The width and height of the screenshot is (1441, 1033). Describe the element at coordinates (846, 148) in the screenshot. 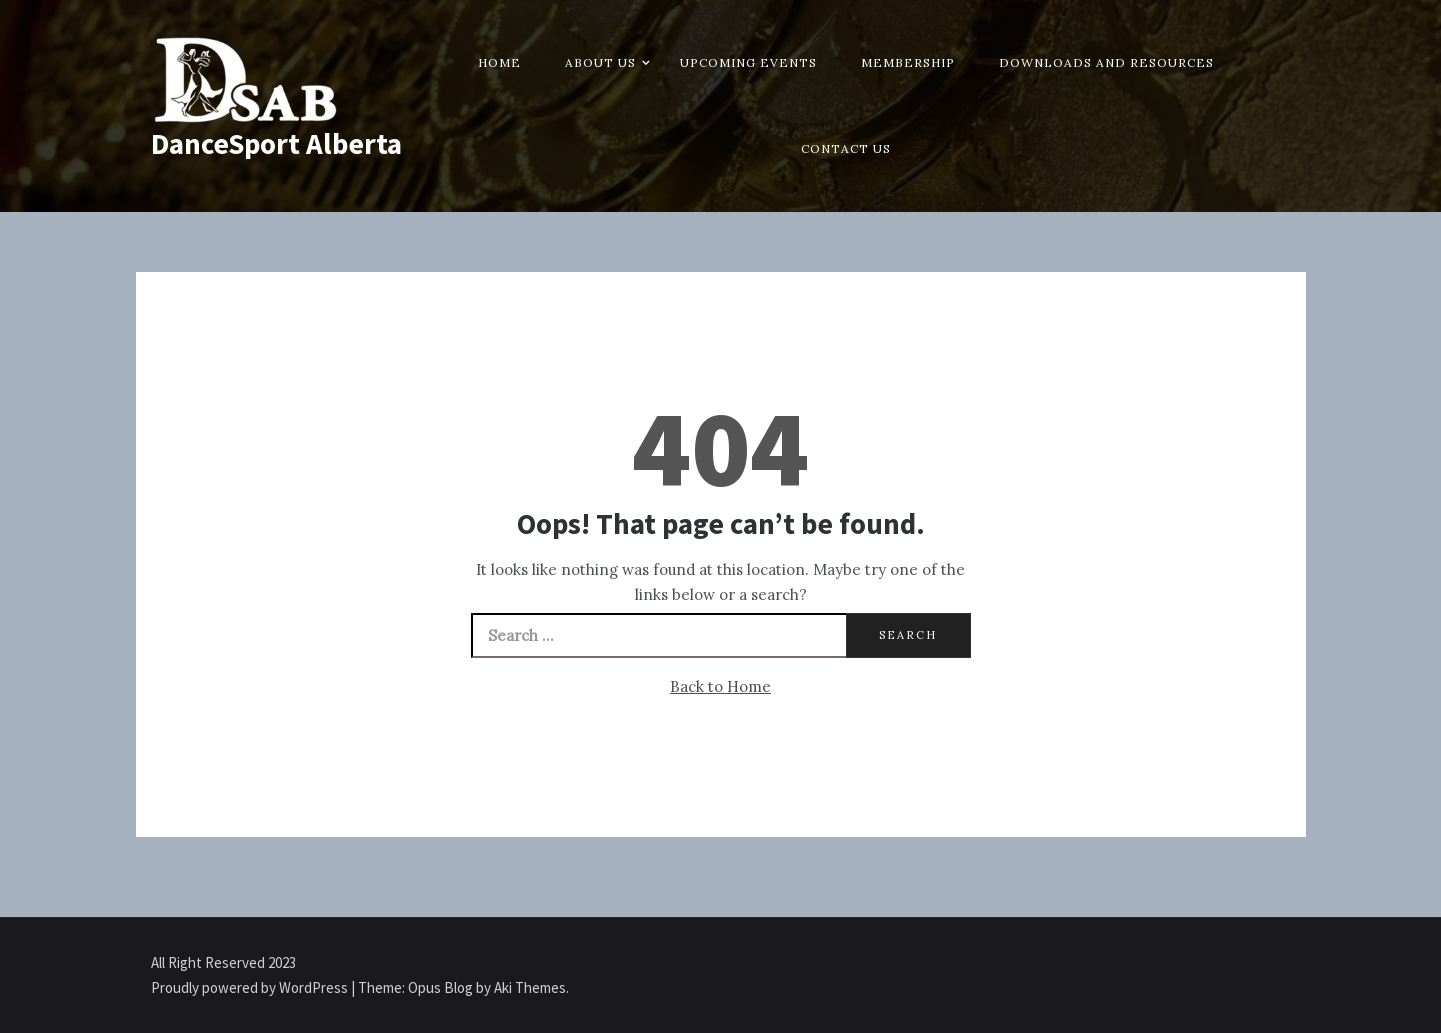

I see `Contact Us` at that location.